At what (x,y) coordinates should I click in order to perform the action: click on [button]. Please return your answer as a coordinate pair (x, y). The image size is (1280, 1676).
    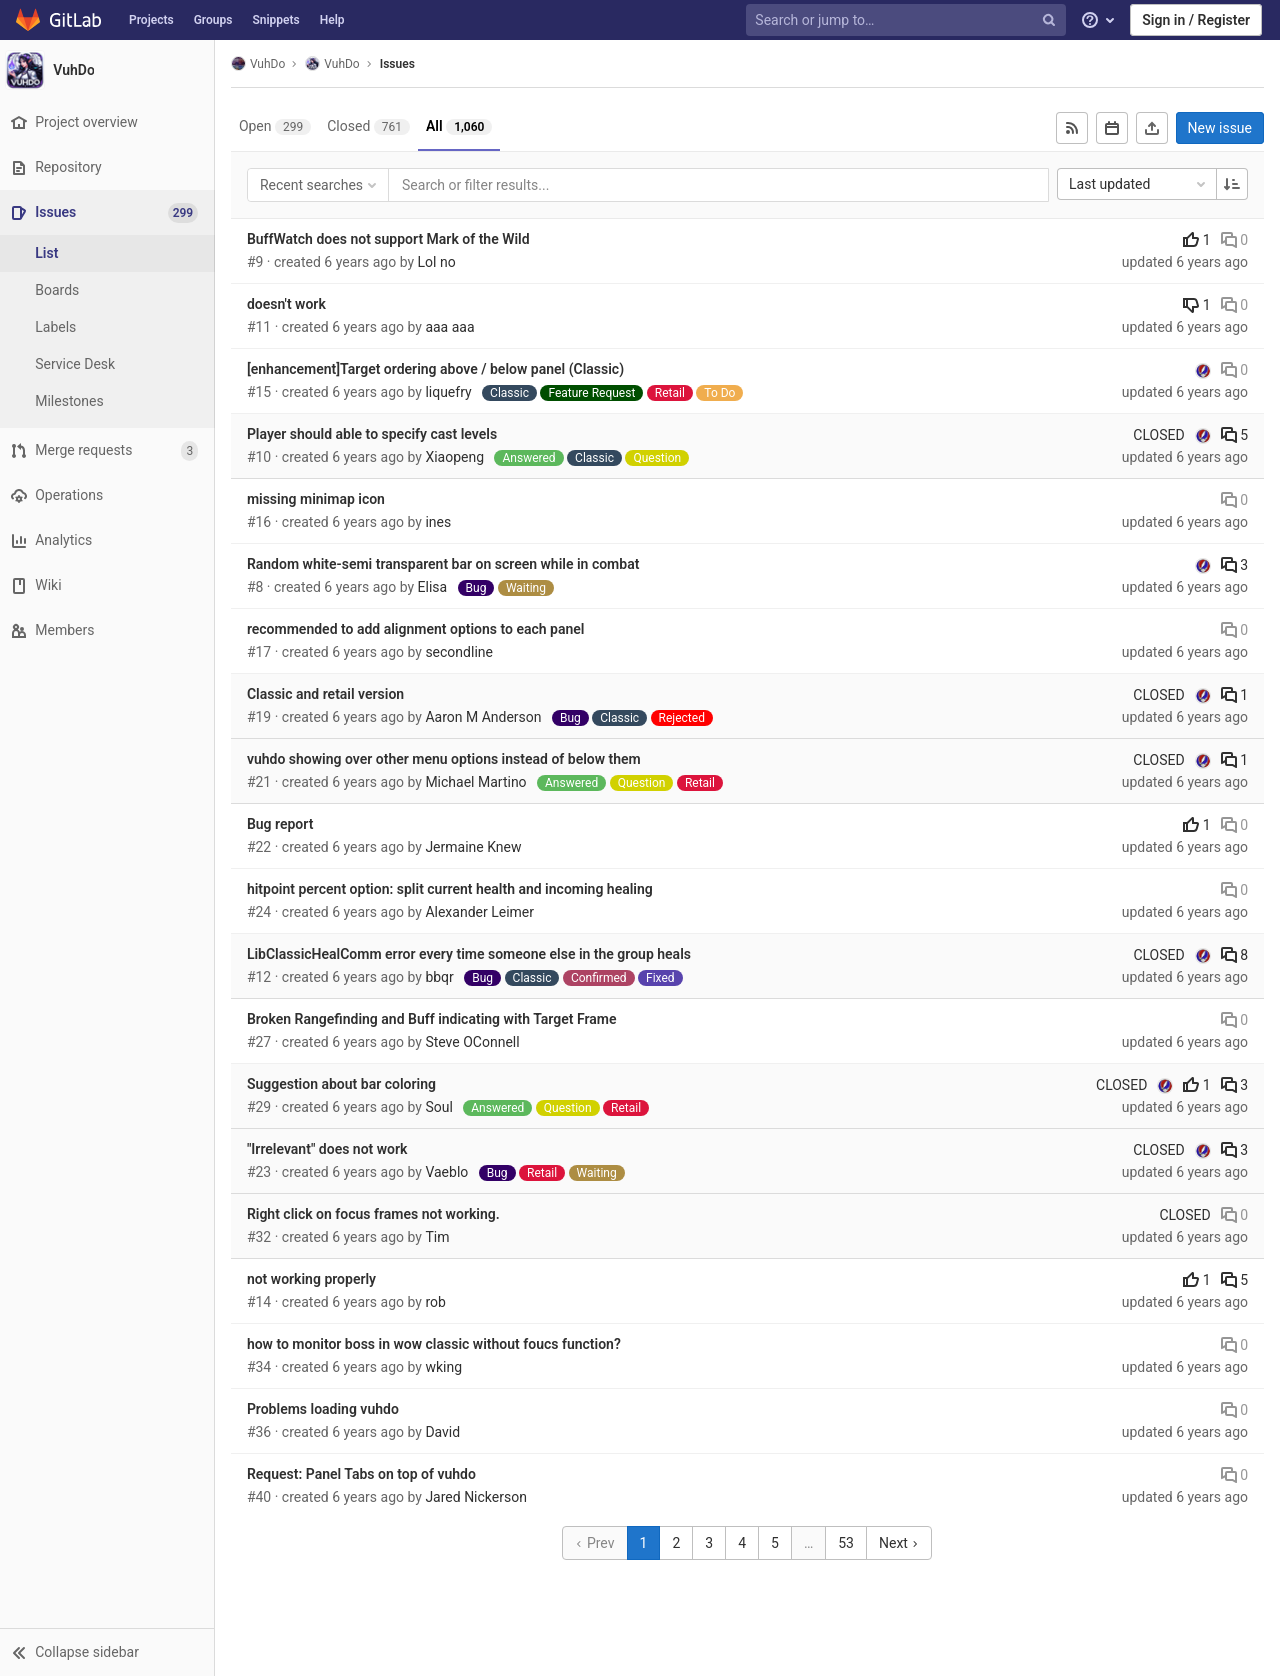
    Looking at the image, I should click on (109, 1652).